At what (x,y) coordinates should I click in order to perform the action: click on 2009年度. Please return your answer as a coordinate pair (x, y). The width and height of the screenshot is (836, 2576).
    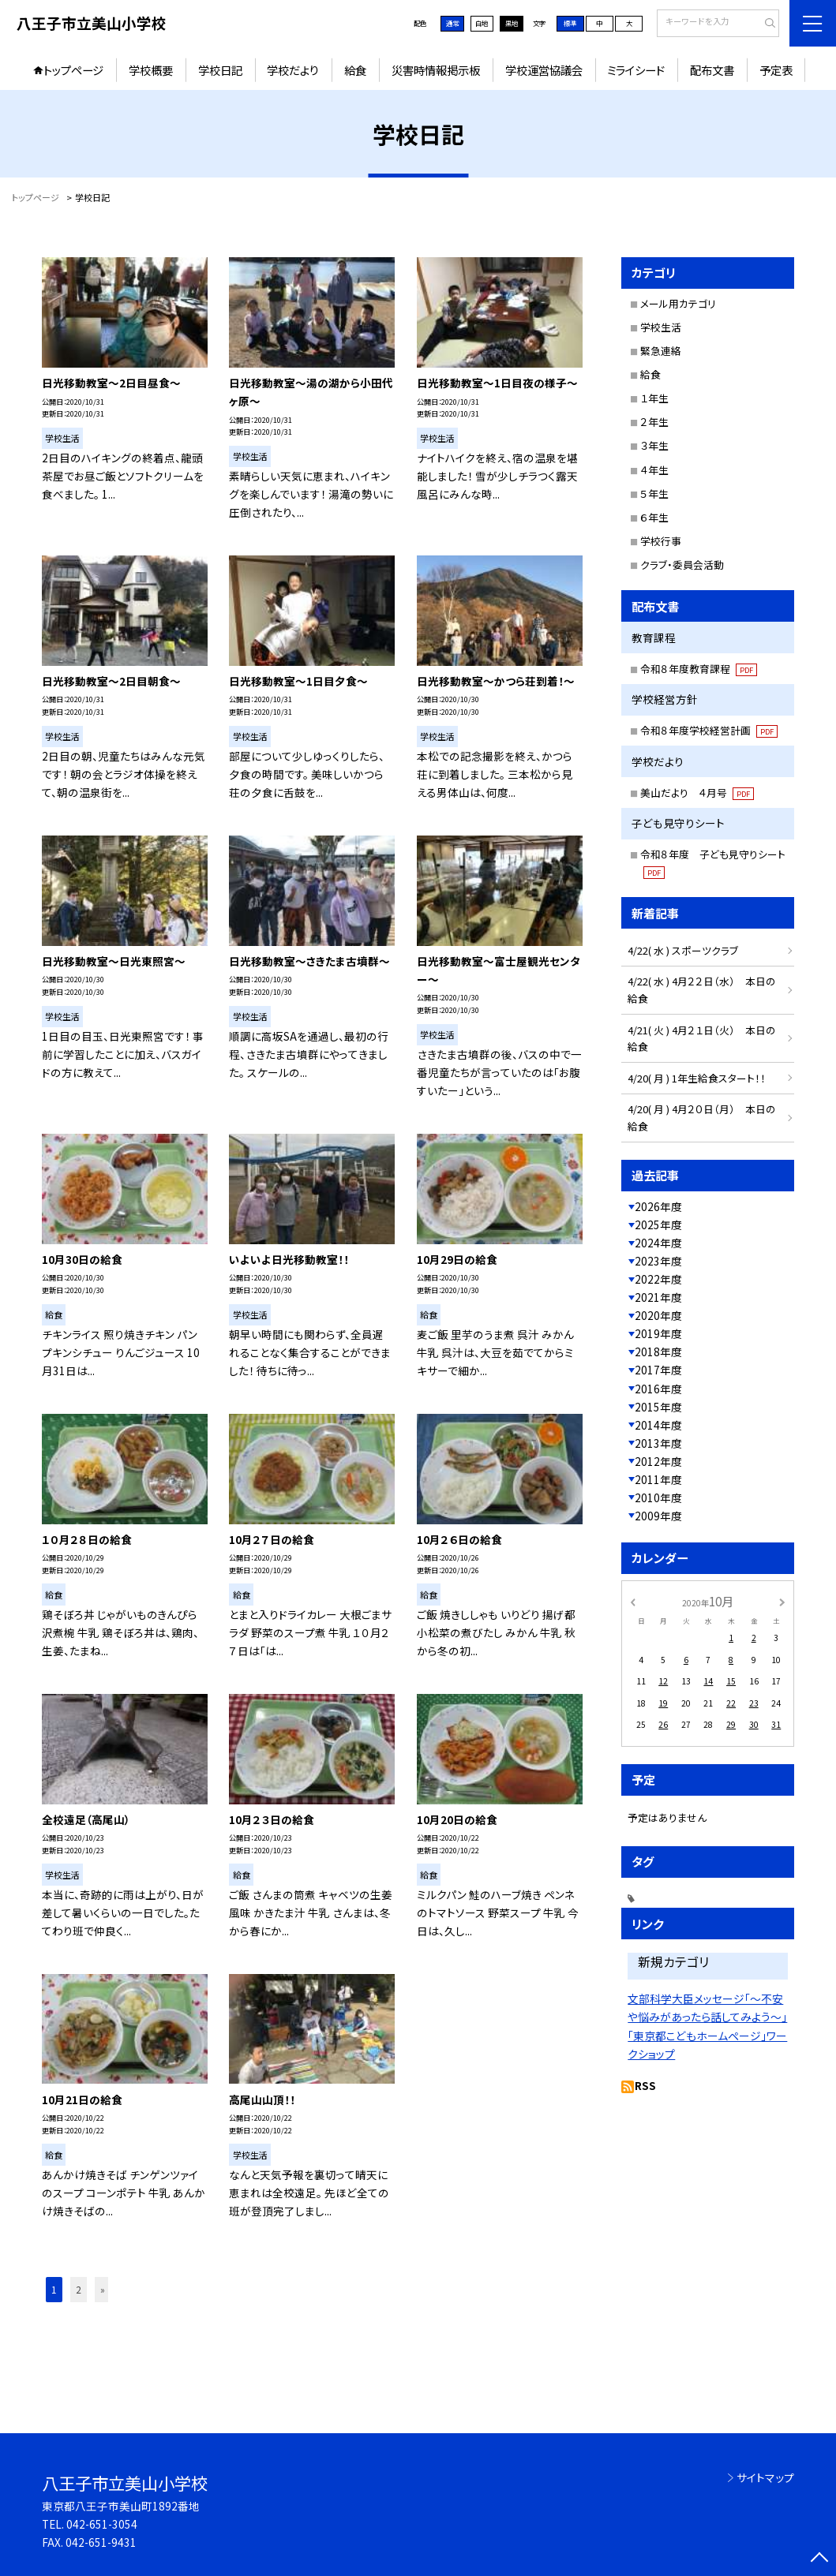
    Looking at the image, I should click on (658, 1516).